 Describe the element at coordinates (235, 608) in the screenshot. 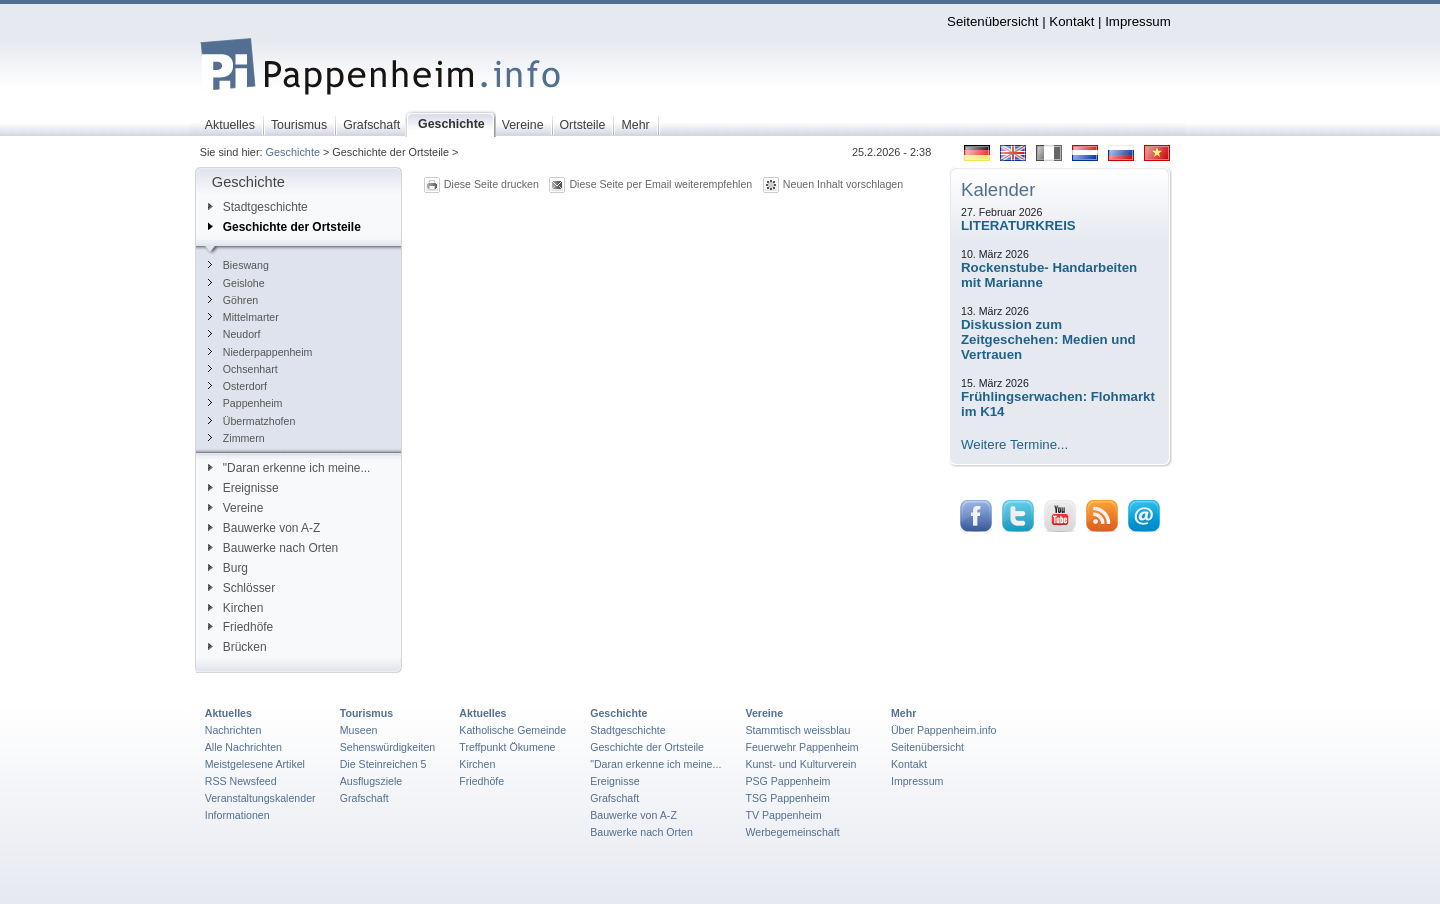

I see `Kirchen` at that location.